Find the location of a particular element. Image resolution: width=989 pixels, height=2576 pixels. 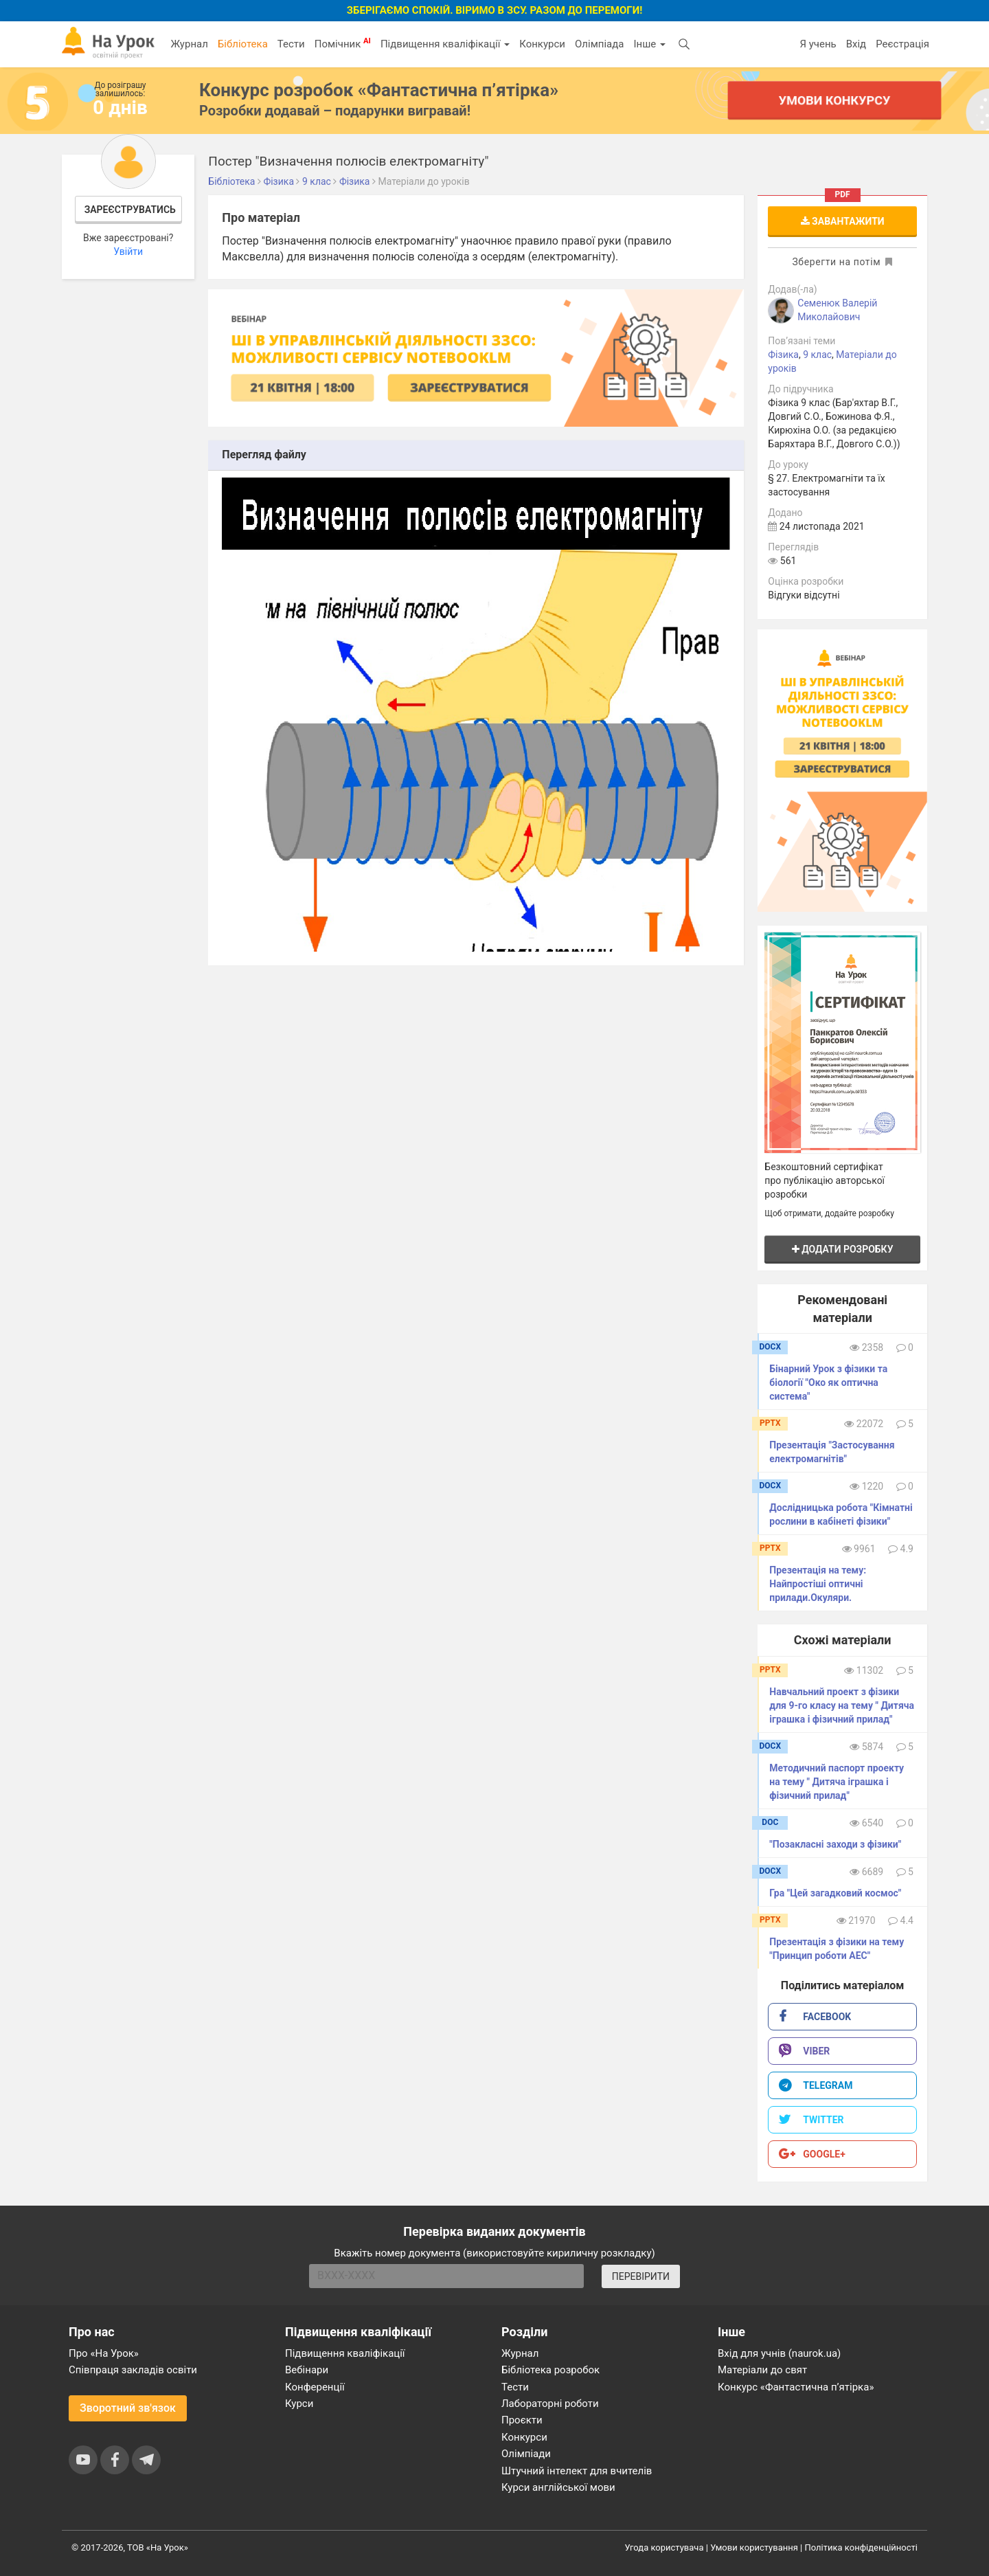

Вебінари is located at coordinates (306, 2370).